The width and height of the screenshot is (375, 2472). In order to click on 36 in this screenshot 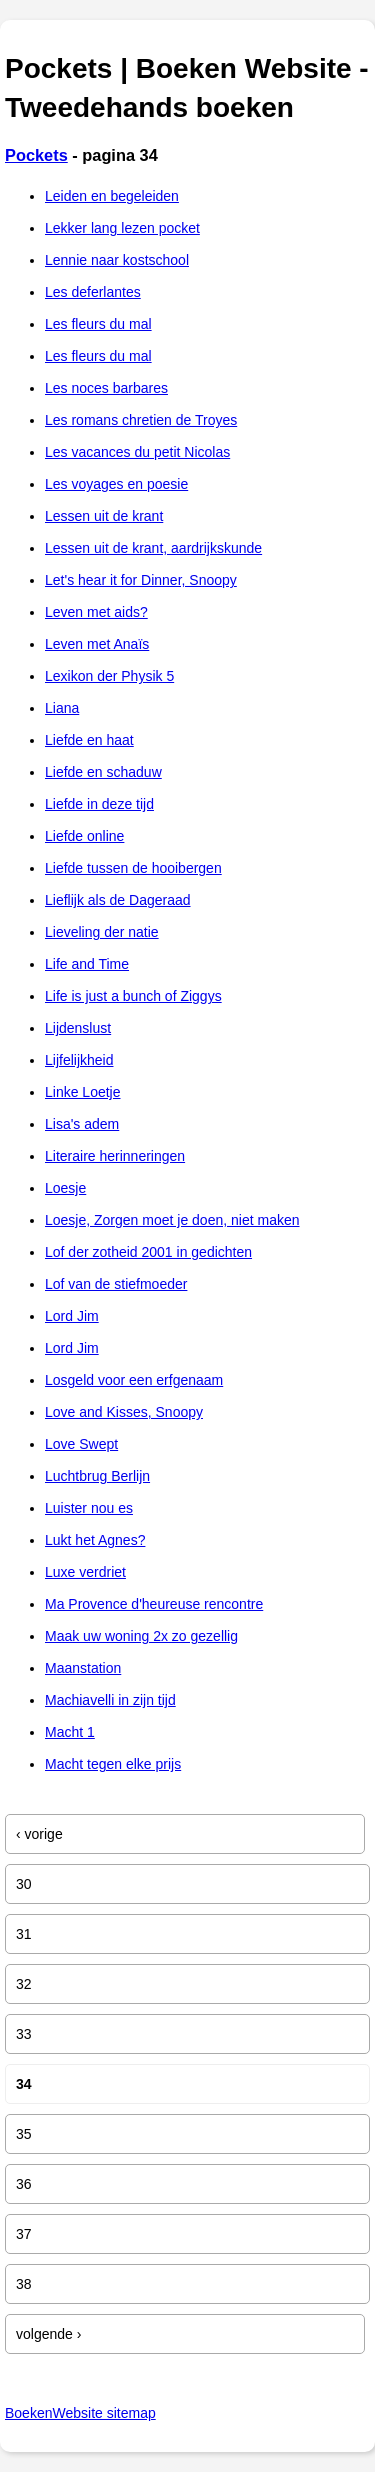, I will do `click(24, 2184)`.